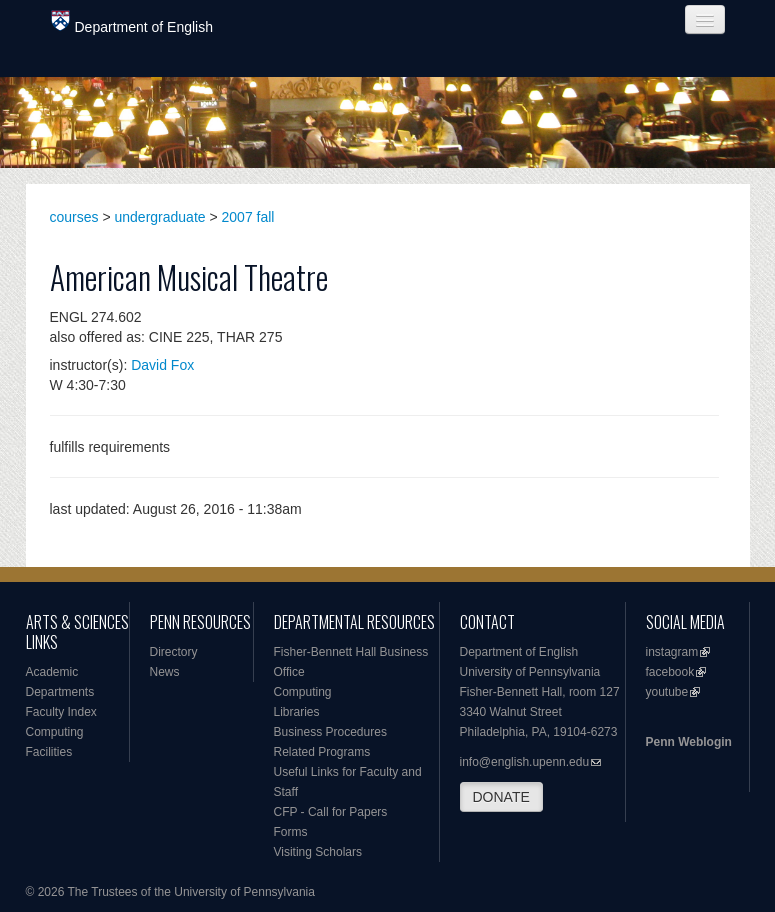  Describe the element at coordinates (318, 852) in the screenshot. I see `Visiting Scholars` at that location.